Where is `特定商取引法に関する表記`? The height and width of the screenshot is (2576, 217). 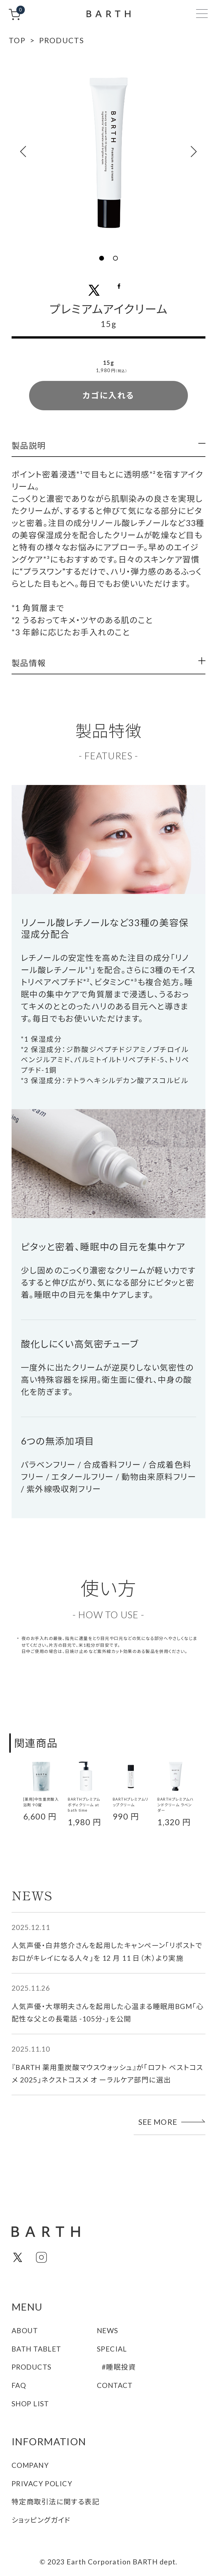
特定商取引法に関する表記 is located at coordinates (55, 2502).